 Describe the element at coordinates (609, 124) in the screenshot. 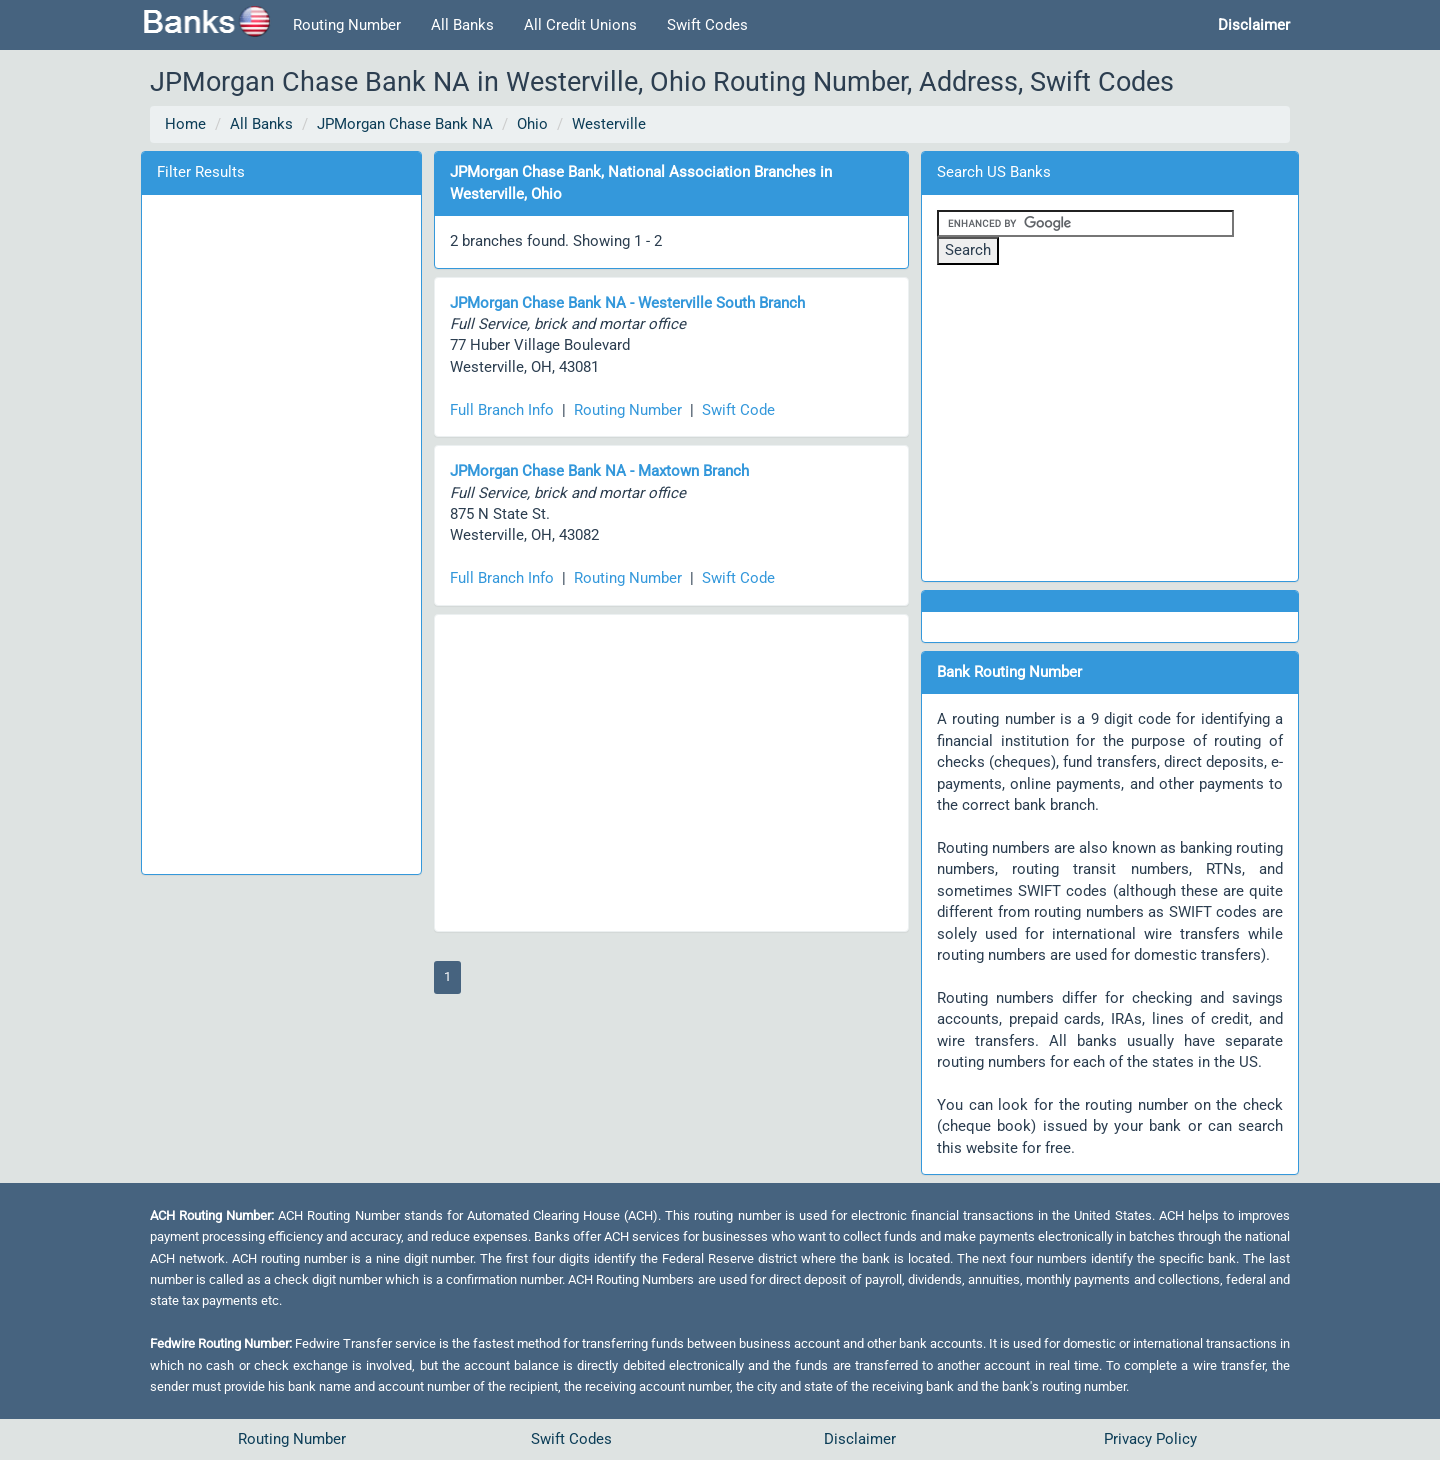

I see `Westerville` at that location.